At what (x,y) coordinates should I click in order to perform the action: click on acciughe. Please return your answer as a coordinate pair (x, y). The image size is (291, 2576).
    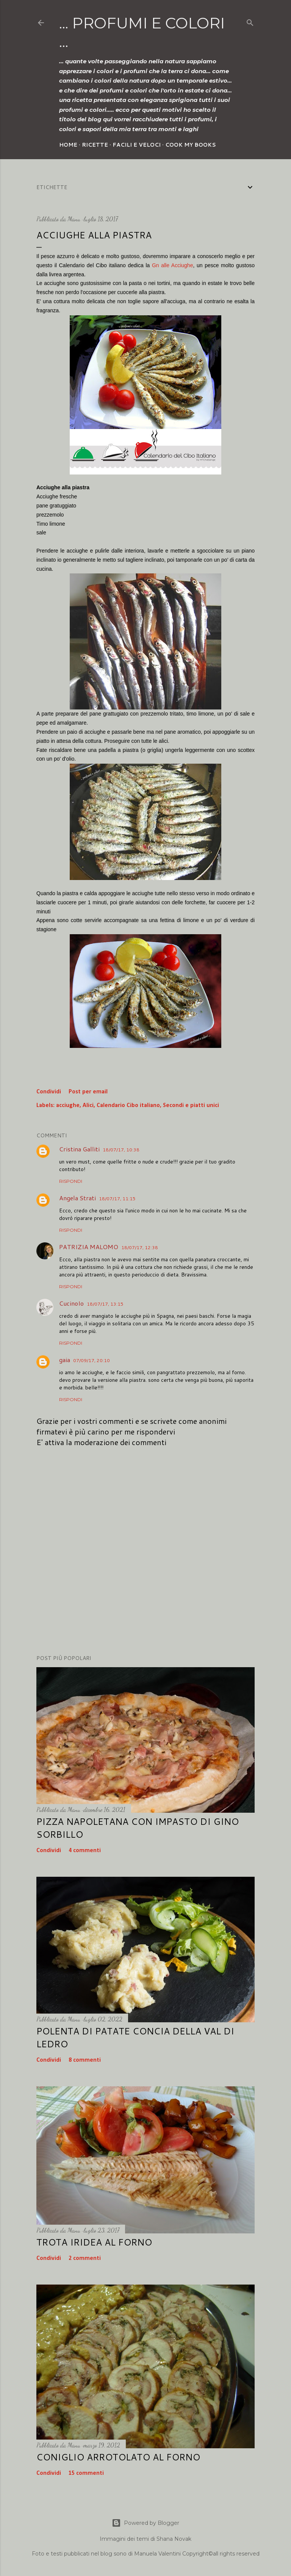
    Looking at the image, I should click on (68, 1105).